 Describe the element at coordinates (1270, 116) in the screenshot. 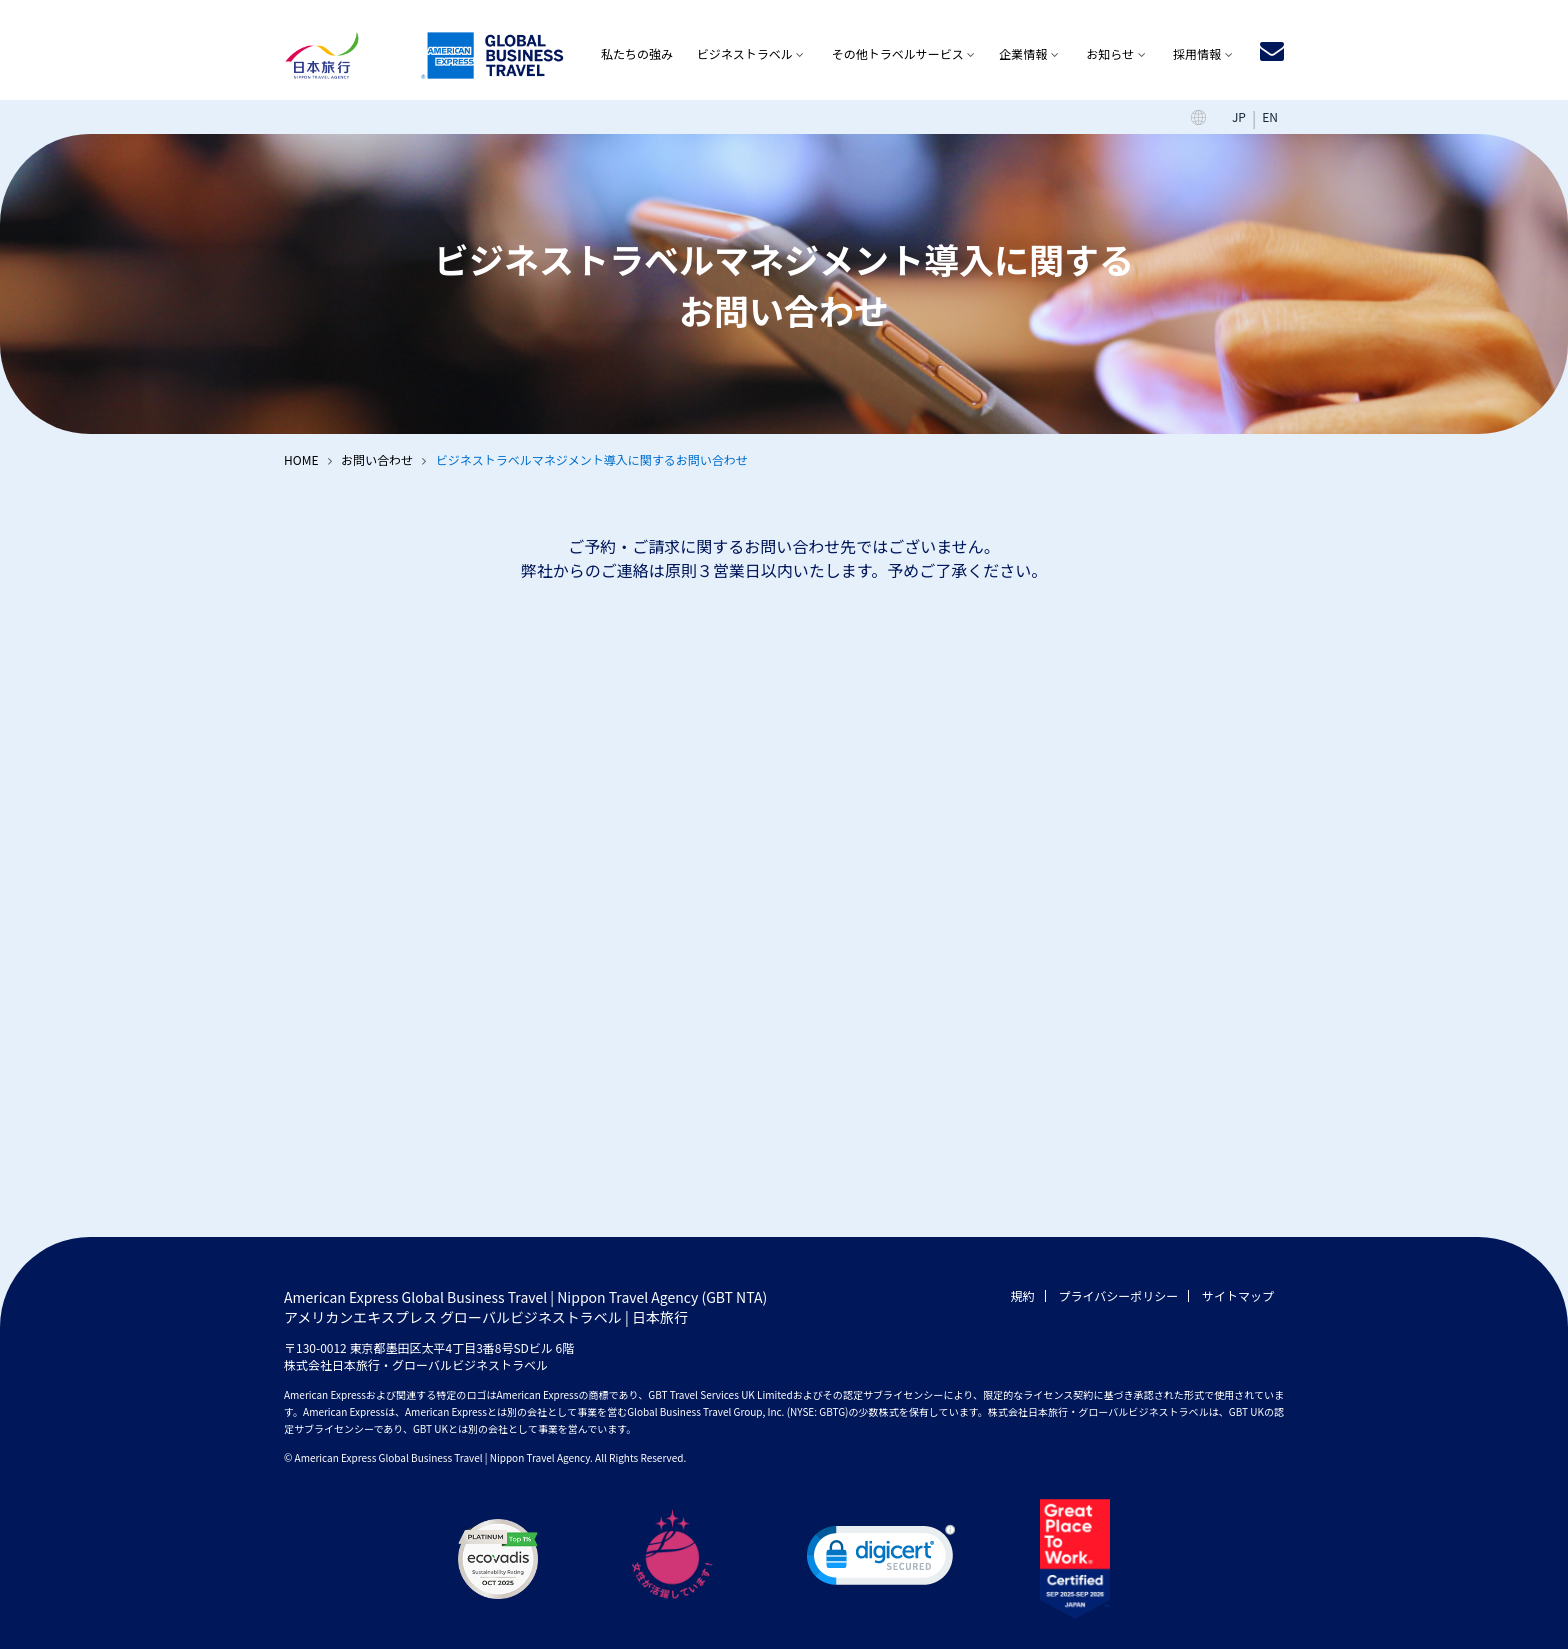

I see `EN` at that location.